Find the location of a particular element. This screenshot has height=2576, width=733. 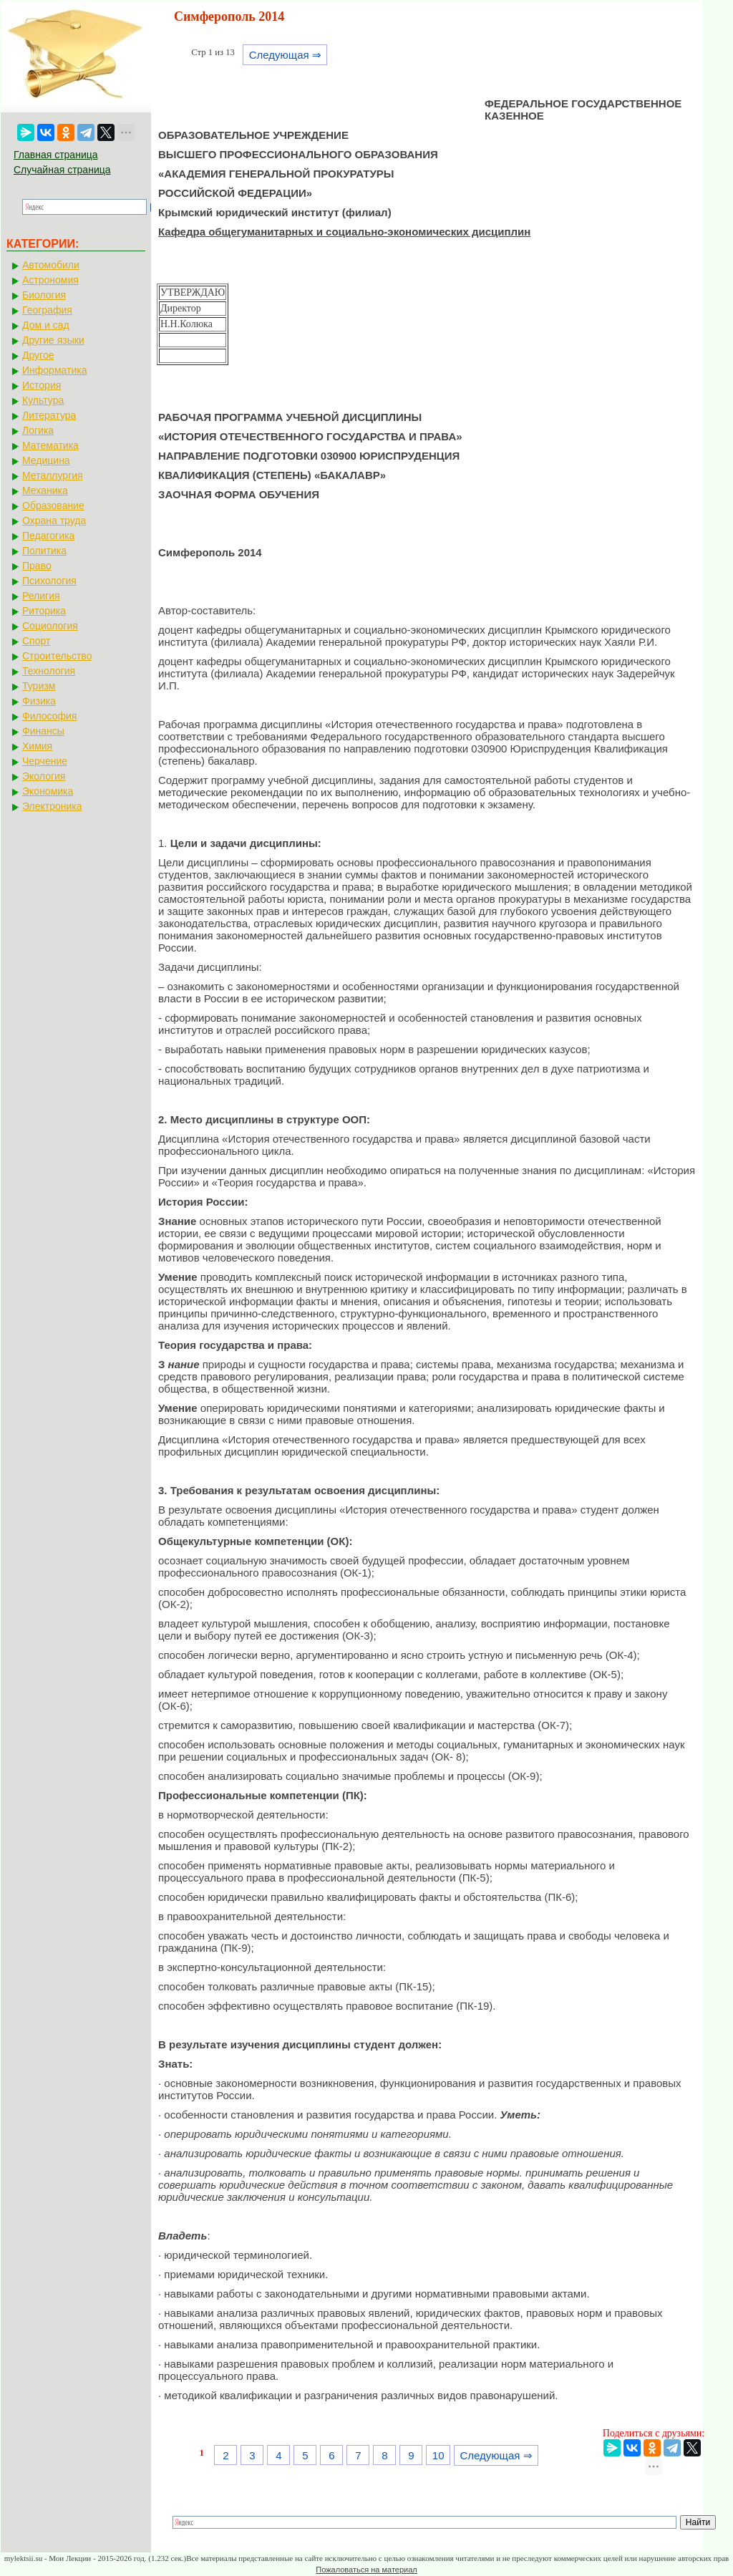

Логика is located at coordinates (38, 430).